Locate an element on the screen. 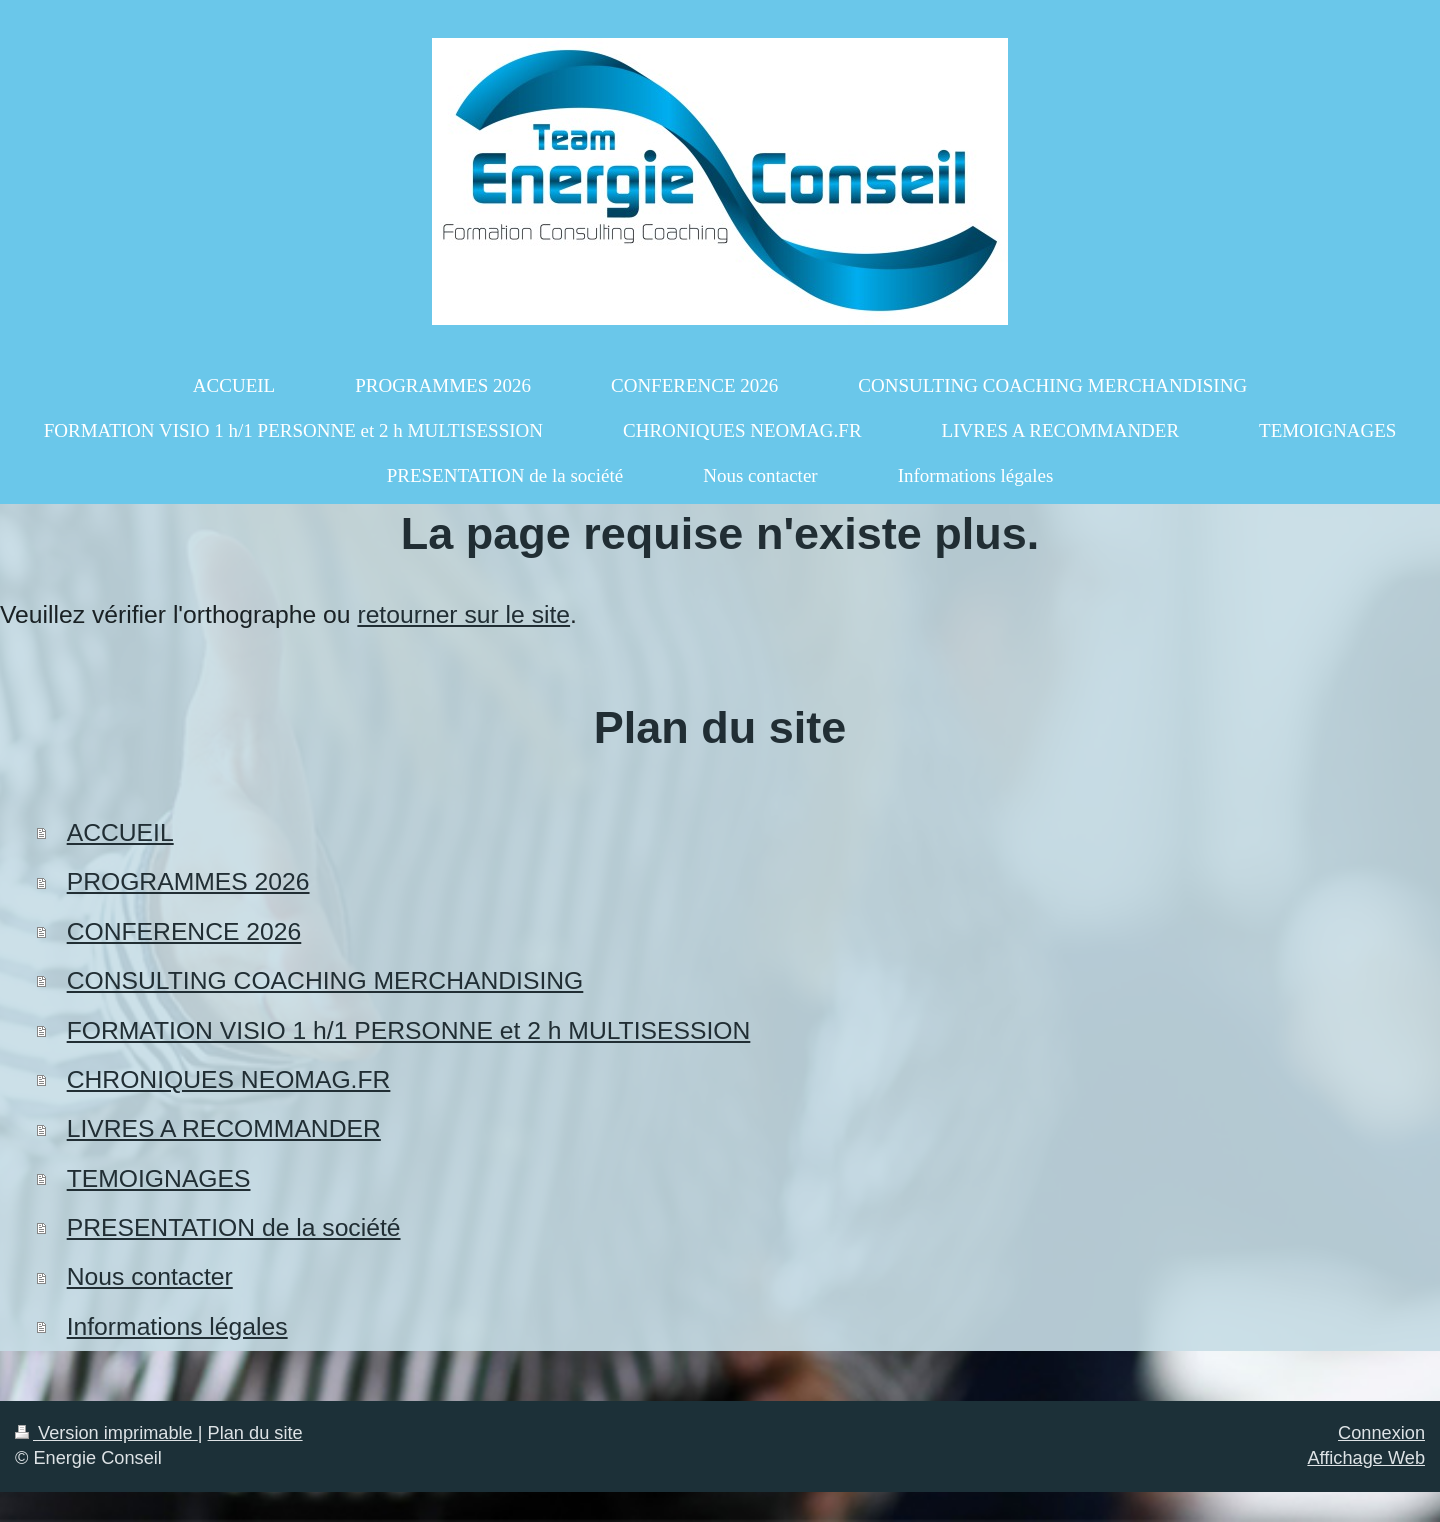 Image resolution: width=1440 pixels, height=1522 pixels. Plan du site is located at coordinates (255, 1433).